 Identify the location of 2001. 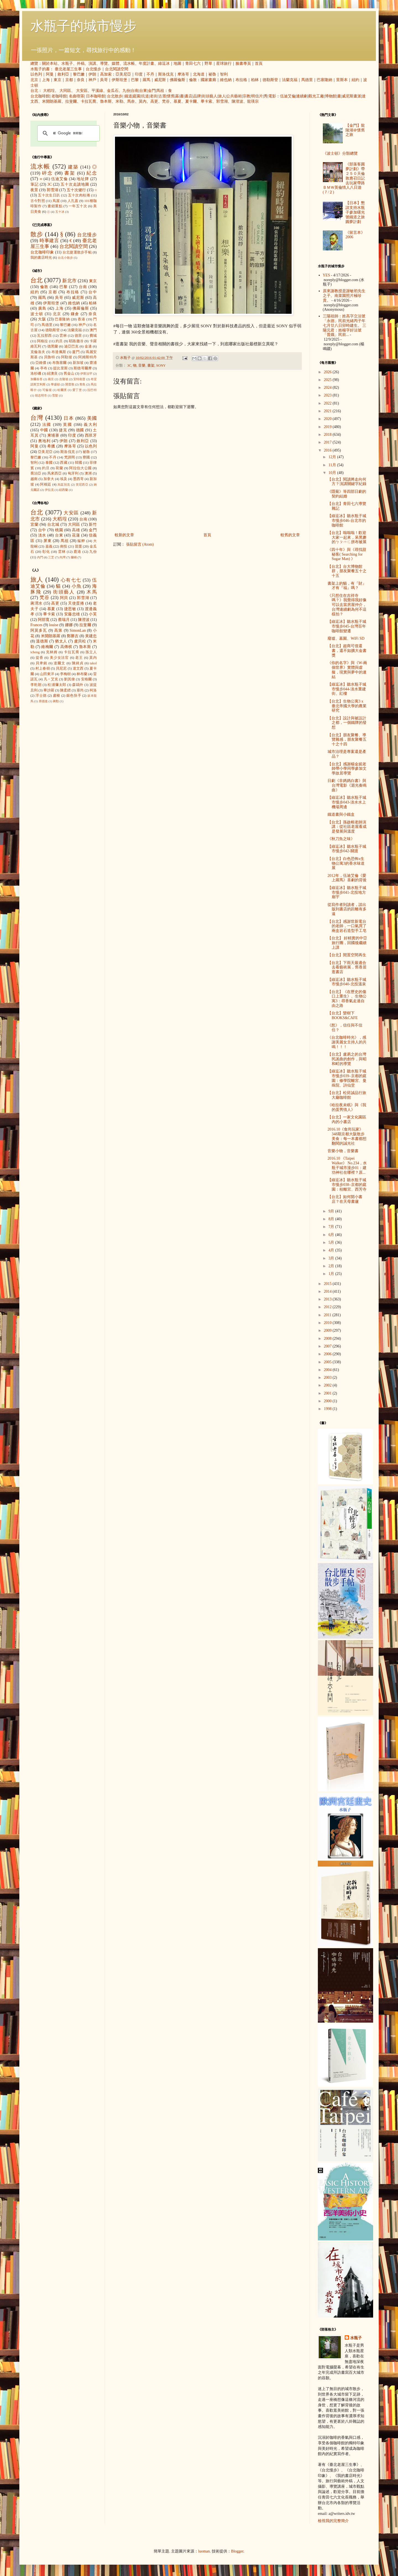
(328, 1393).